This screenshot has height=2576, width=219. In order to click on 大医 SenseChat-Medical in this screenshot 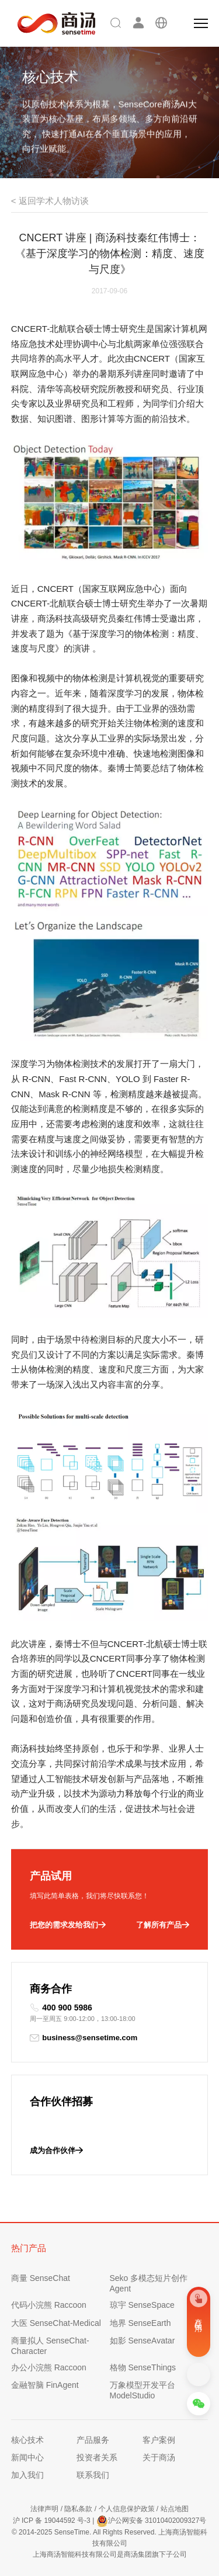, I will do `click(56, 2323)`.